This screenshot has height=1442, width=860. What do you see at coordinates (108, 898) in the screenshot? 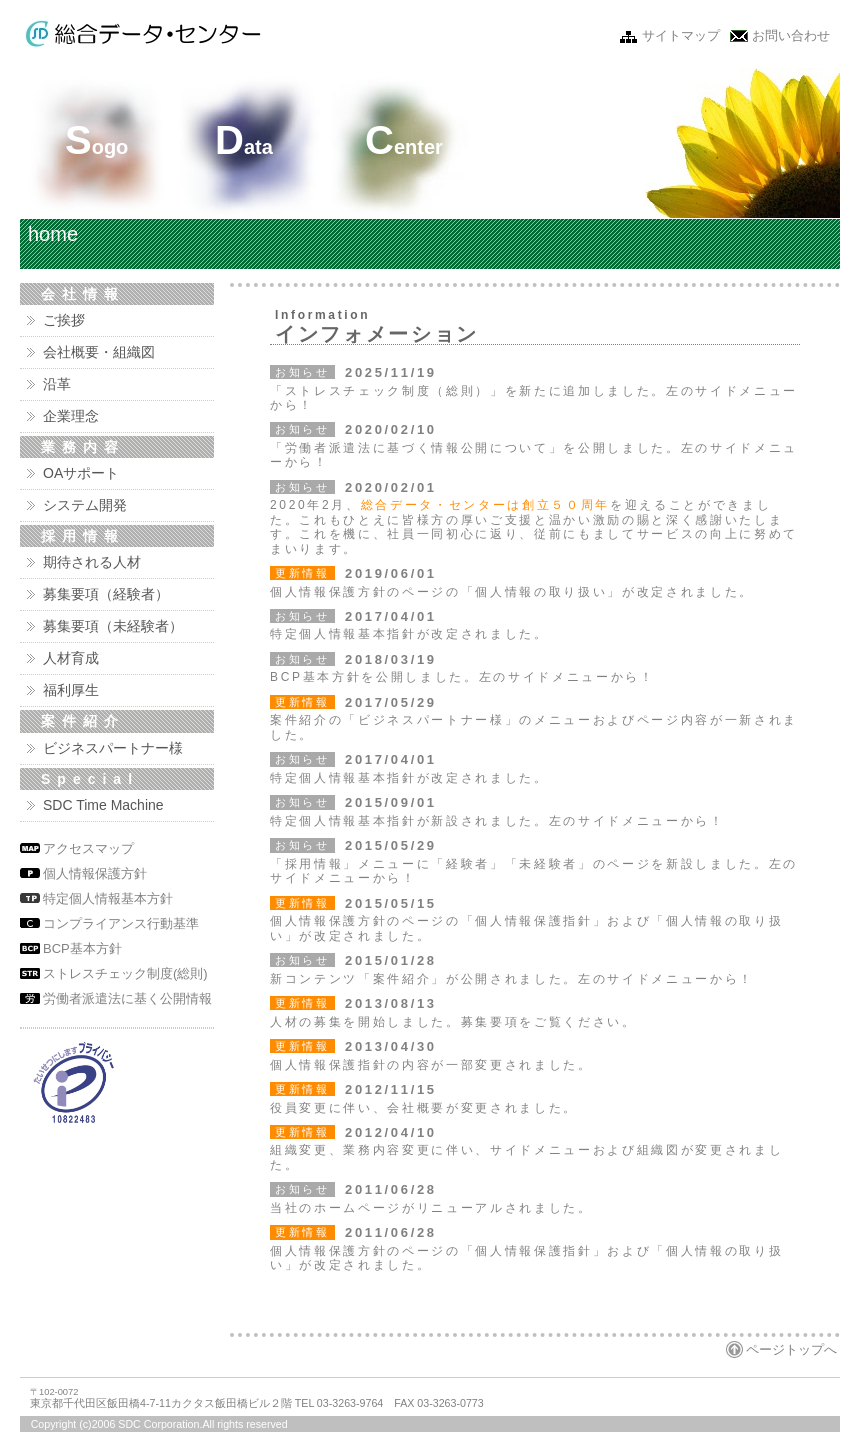
I see `特定個人情報基本方針` at bounding box center [108, 898].